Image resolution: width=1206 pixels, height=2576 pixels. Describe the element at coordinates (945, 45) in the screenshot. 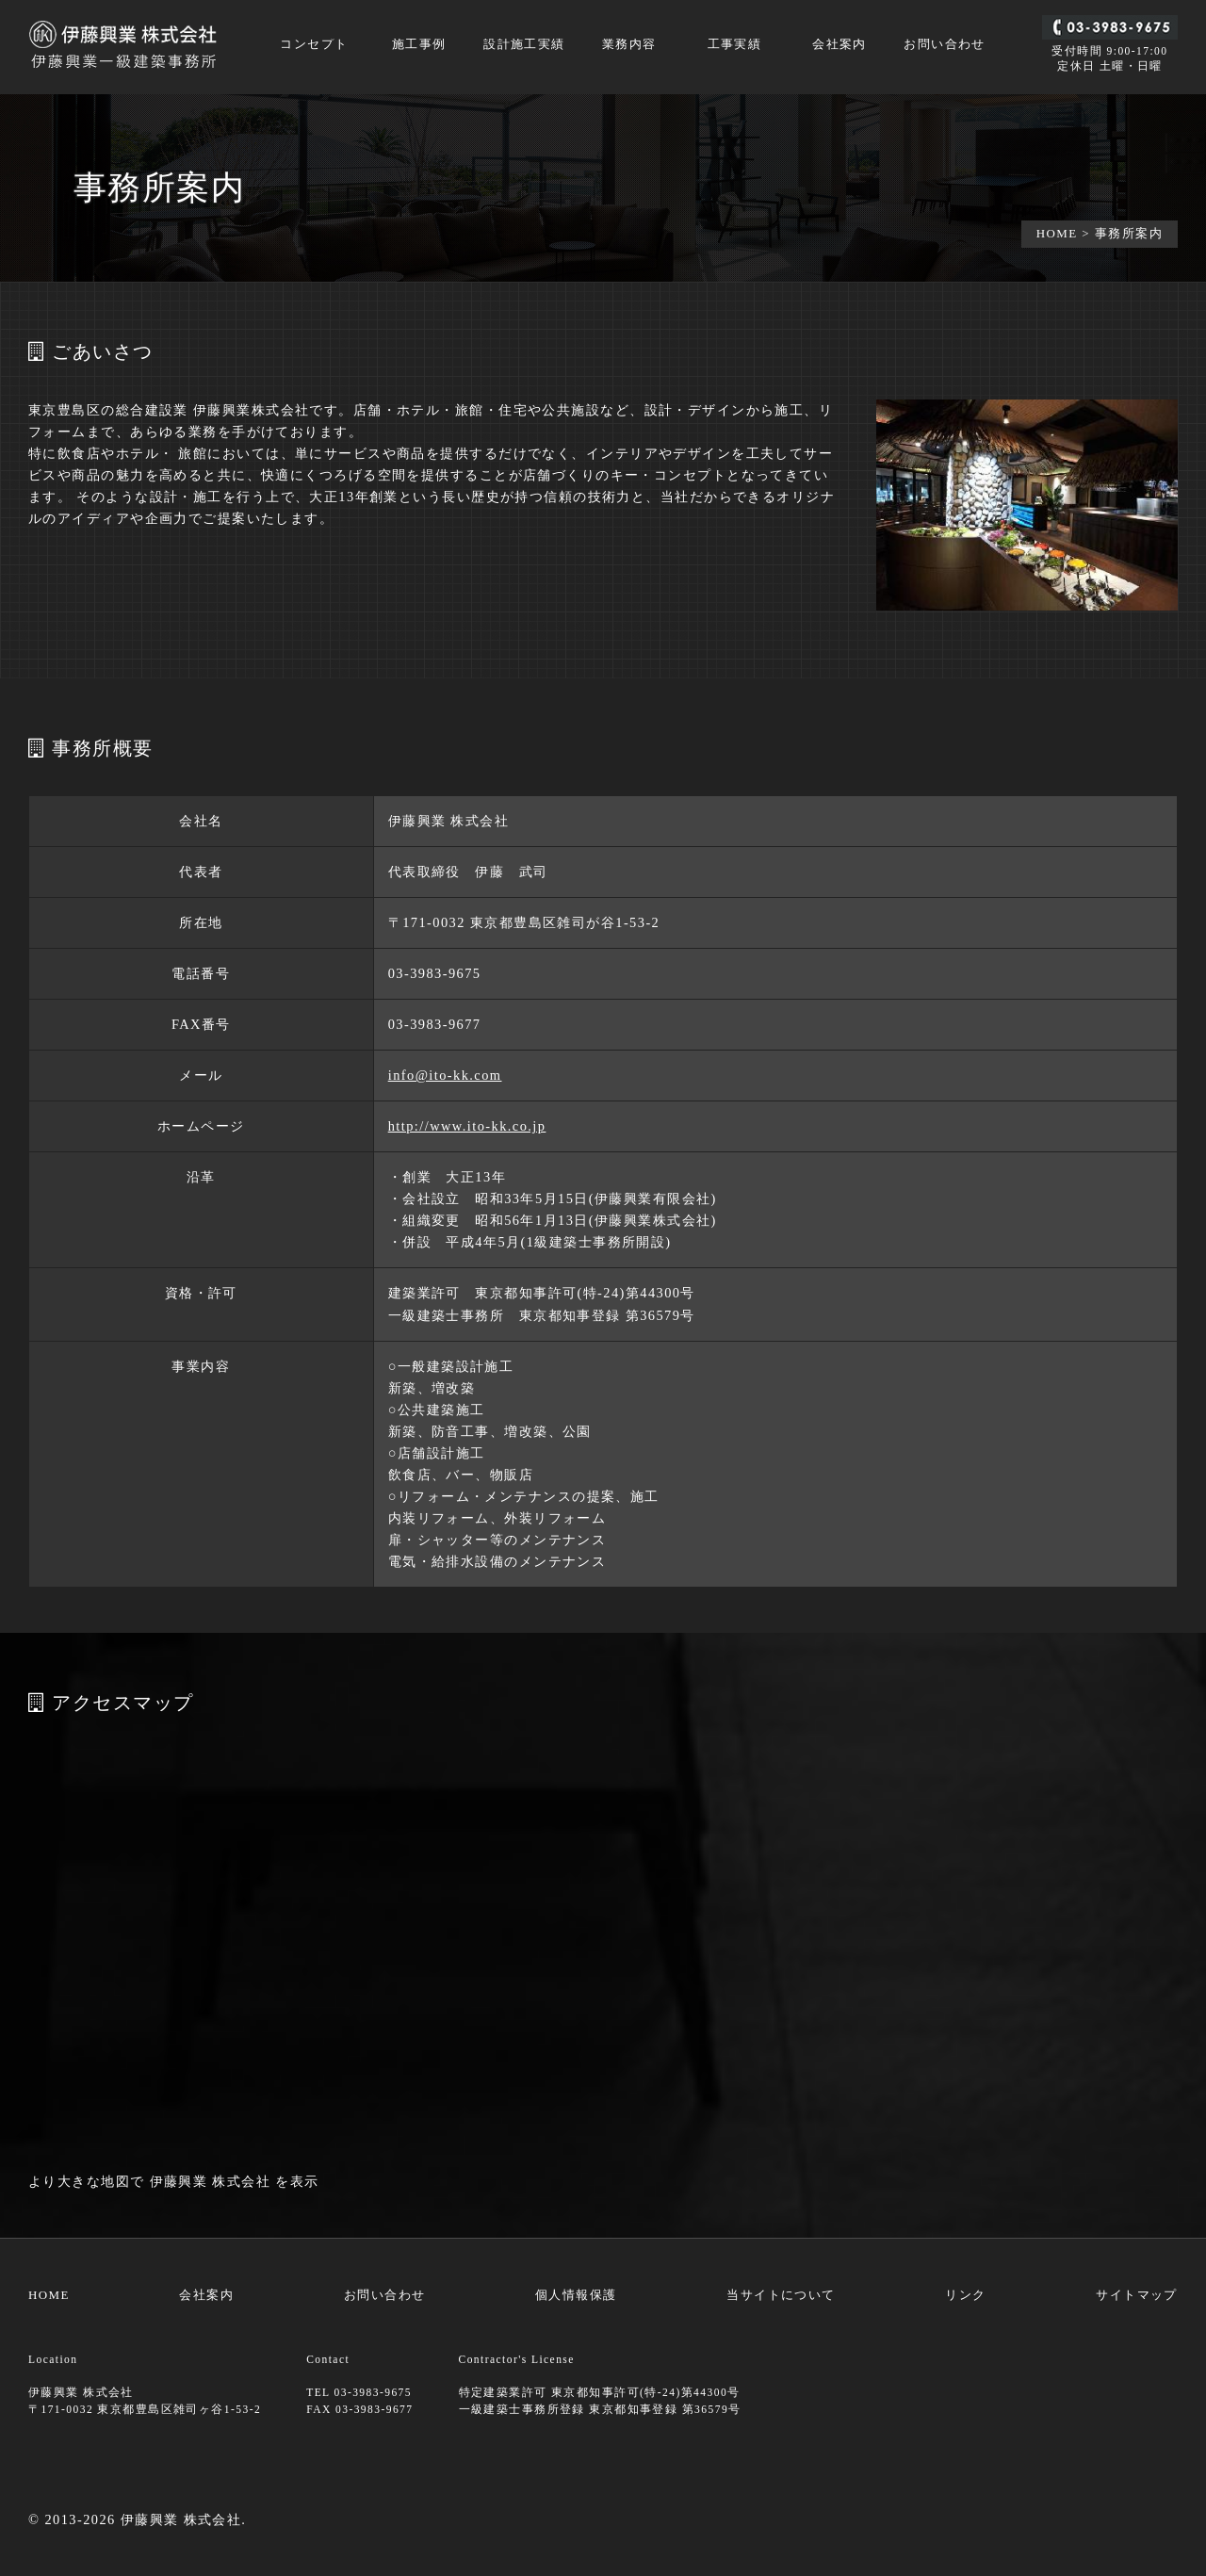

I see `お問い合わせ` at that location.